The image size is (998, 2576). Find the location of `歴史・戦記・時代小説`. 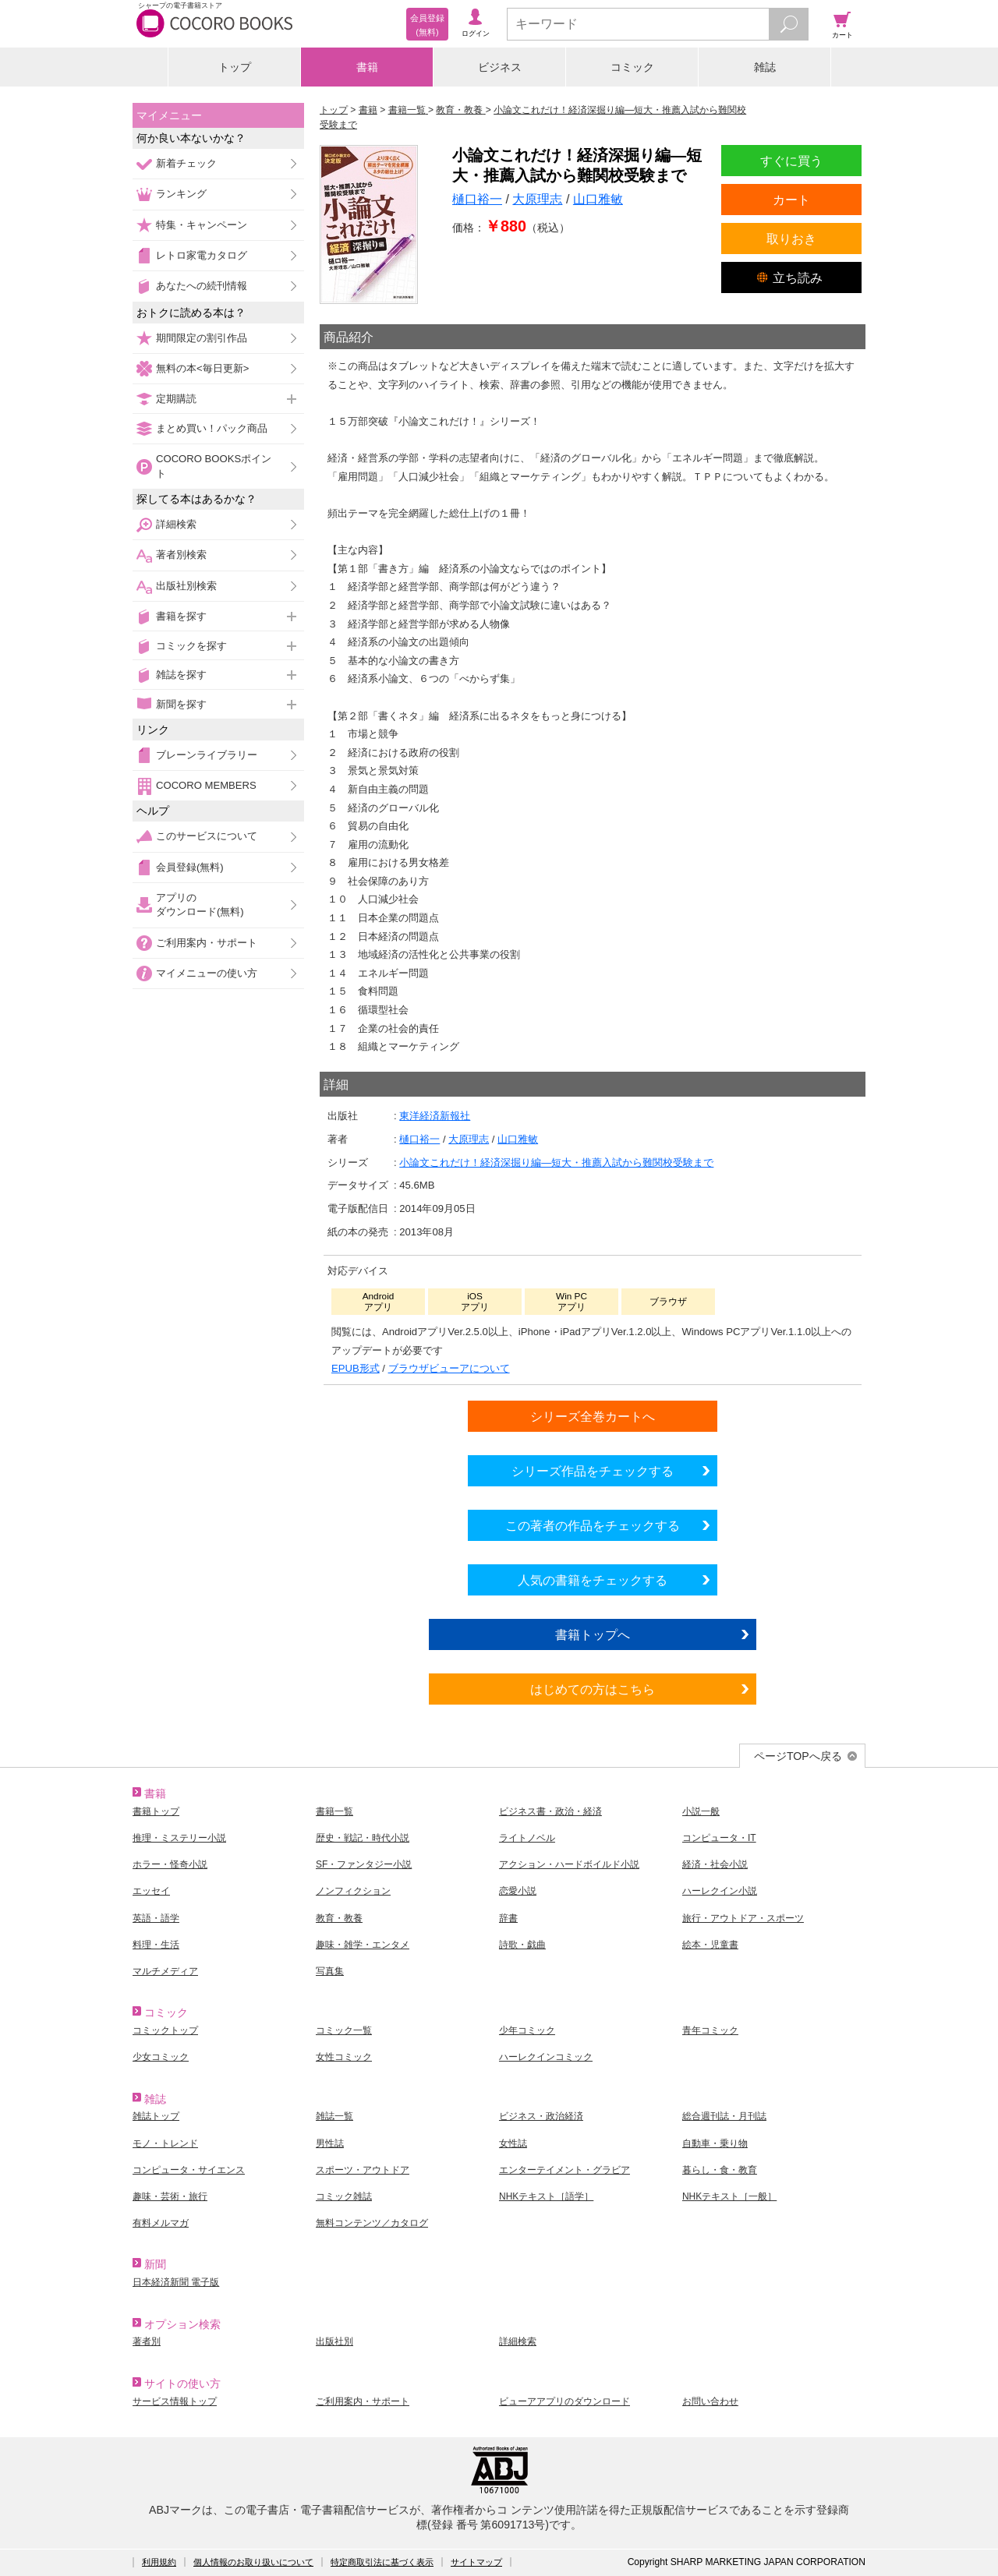

歴史・戦記・時代小説 is located at coordinates (362, 1837).